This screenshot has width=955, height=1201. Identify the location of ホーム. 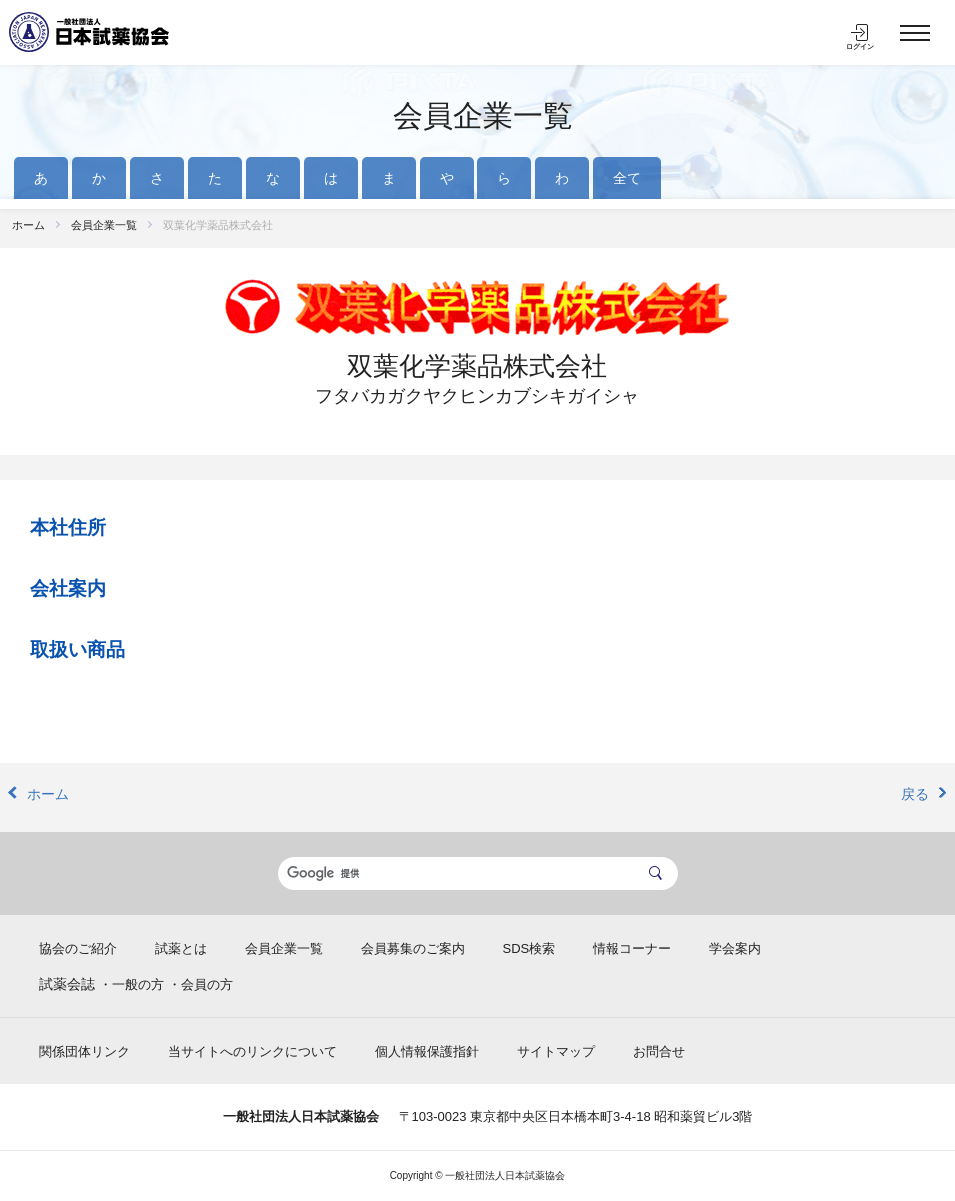
(28, 225).